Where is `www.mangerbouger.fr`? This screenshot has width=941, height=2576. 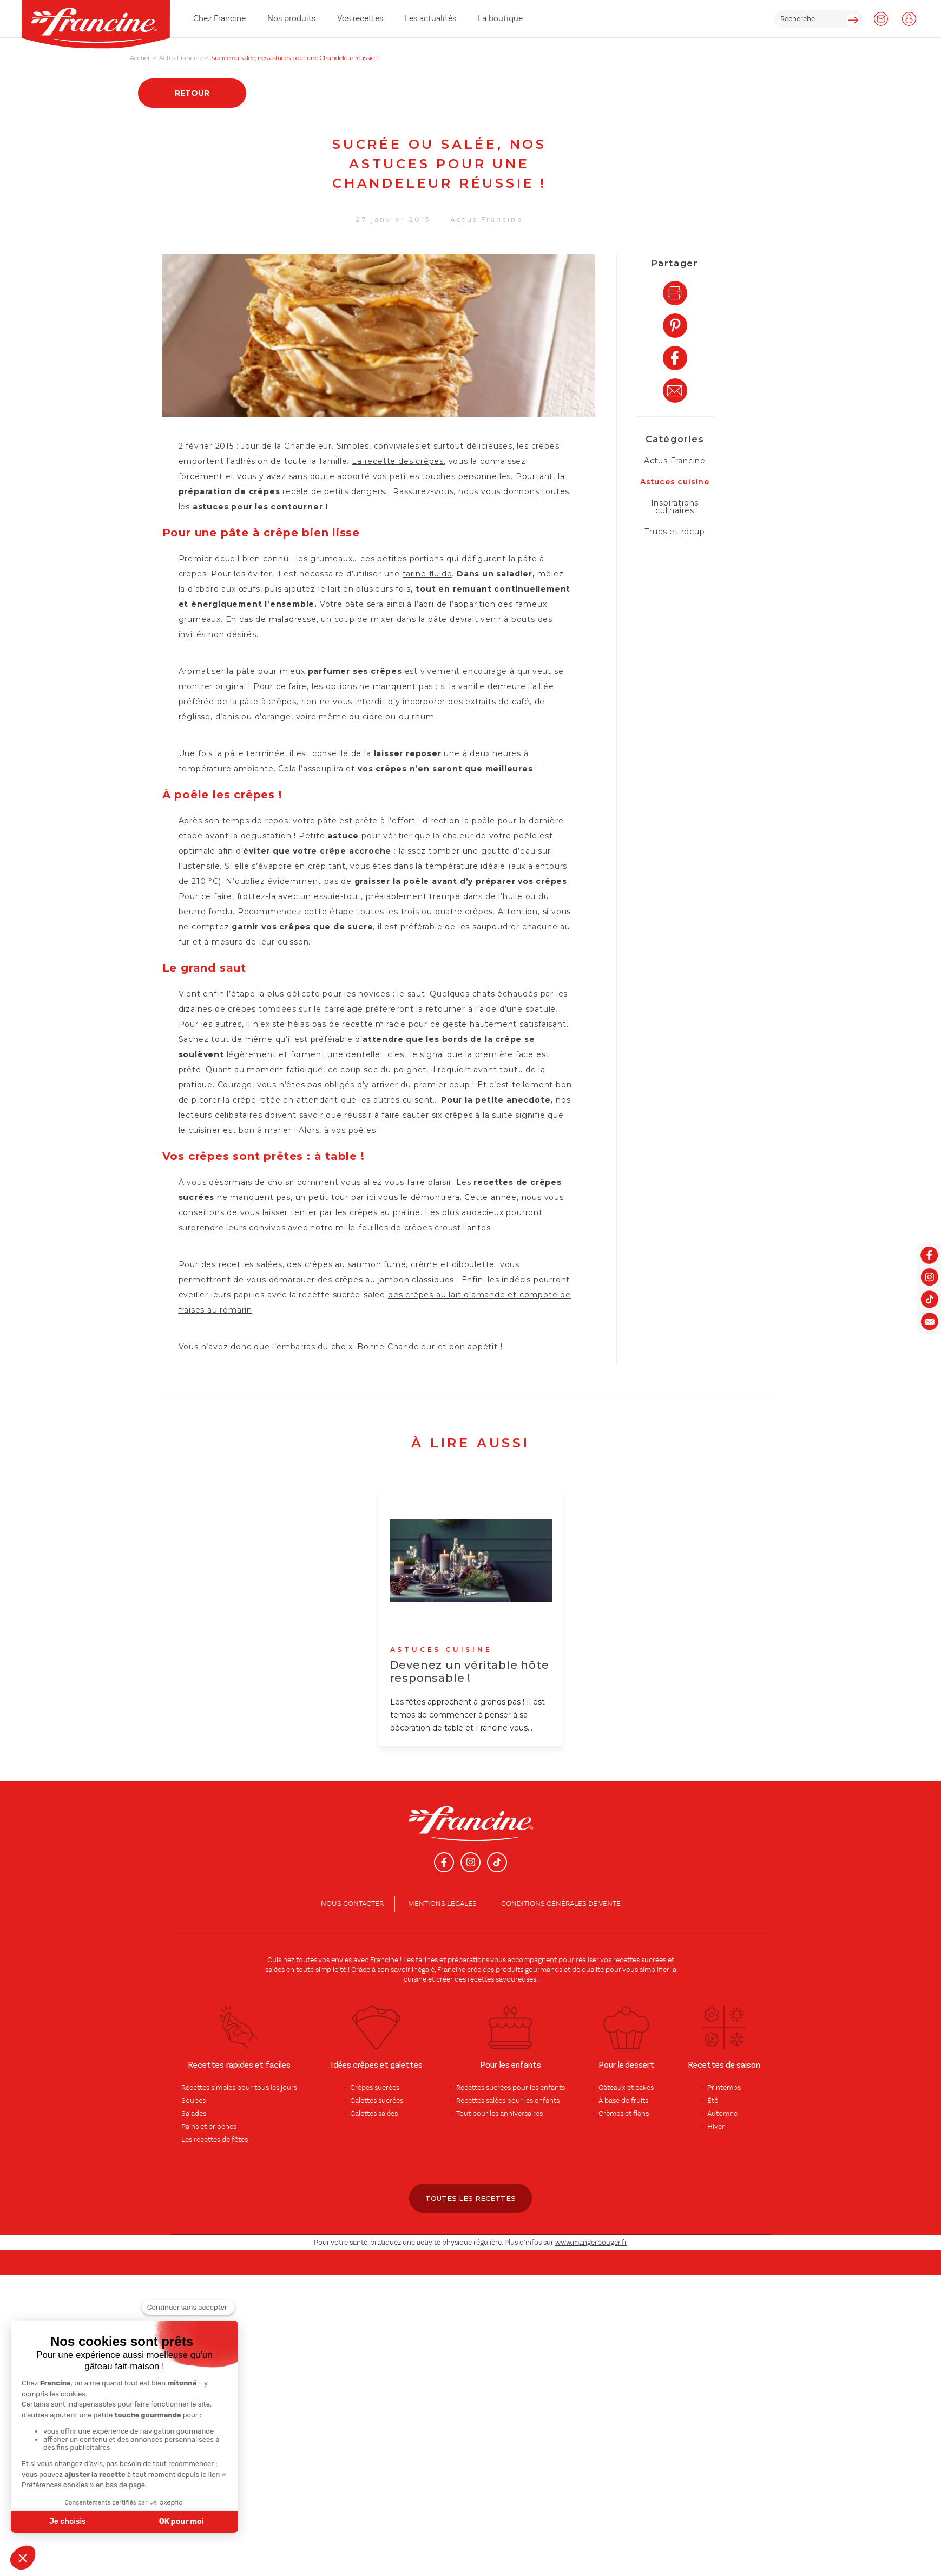
www.mangerbouger.fr is located at coordinates (591, 2242).